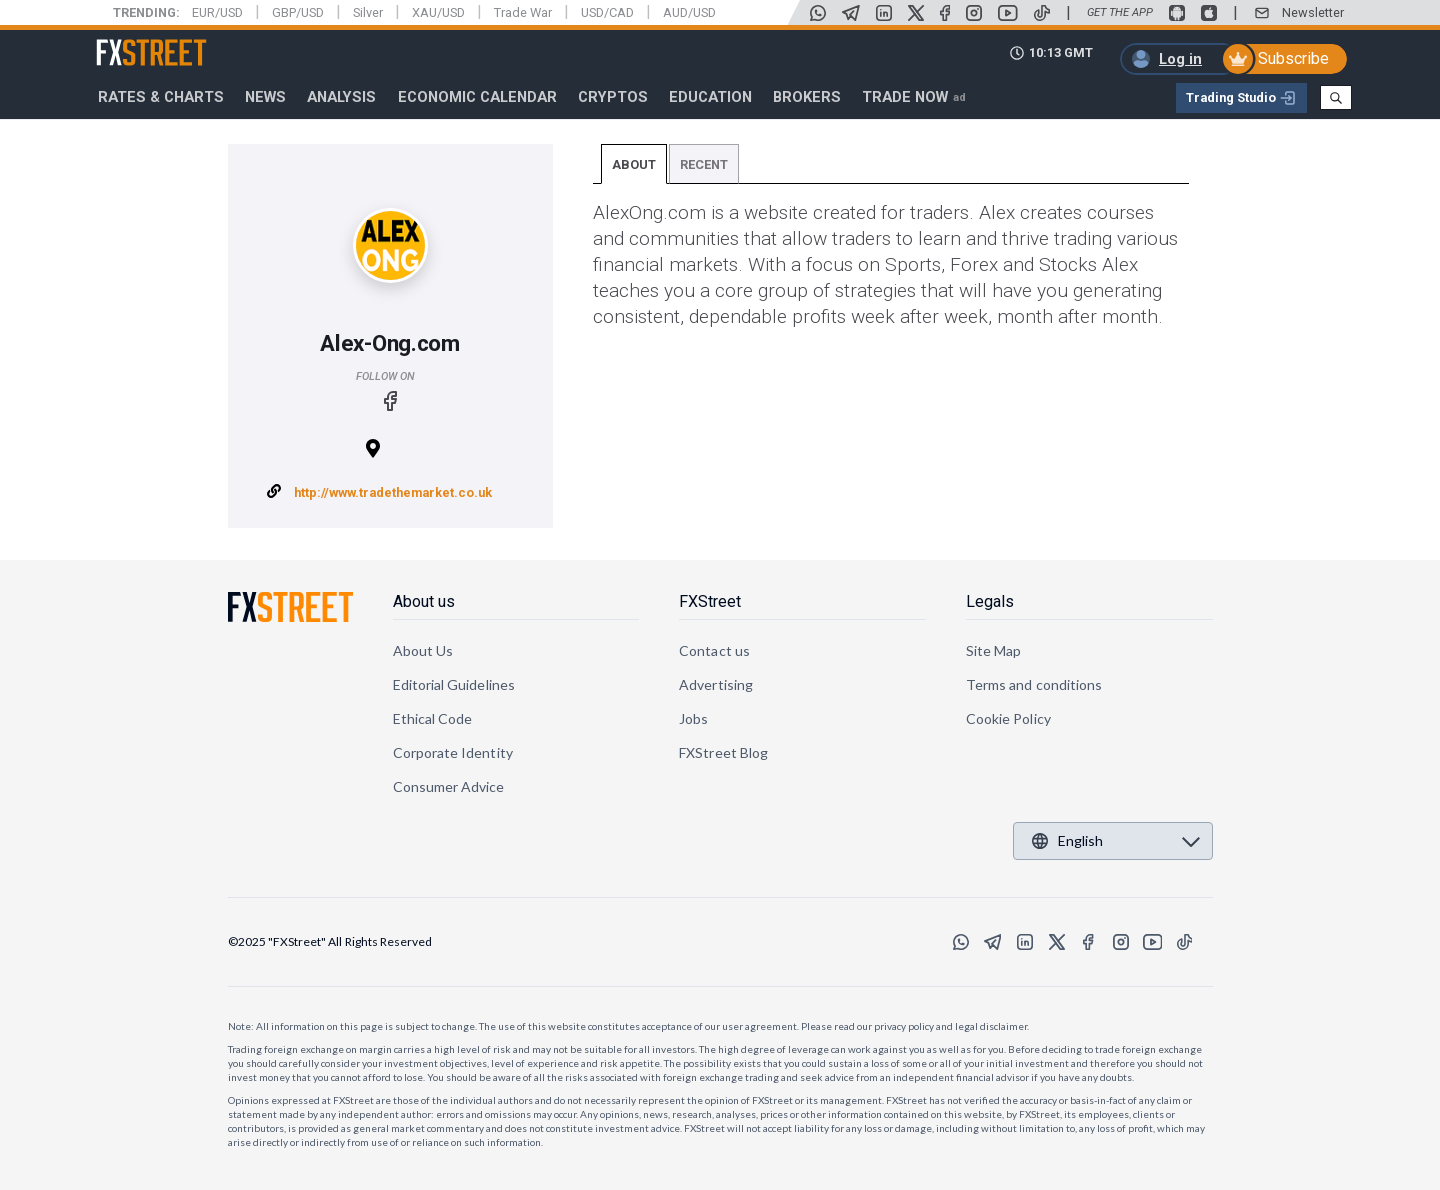 This screenshot has width=1440, height=1190. What do you see at coordinates (689, 12) in the screenshot?
I see `AUD/USD` at bounding box center [689, 12].